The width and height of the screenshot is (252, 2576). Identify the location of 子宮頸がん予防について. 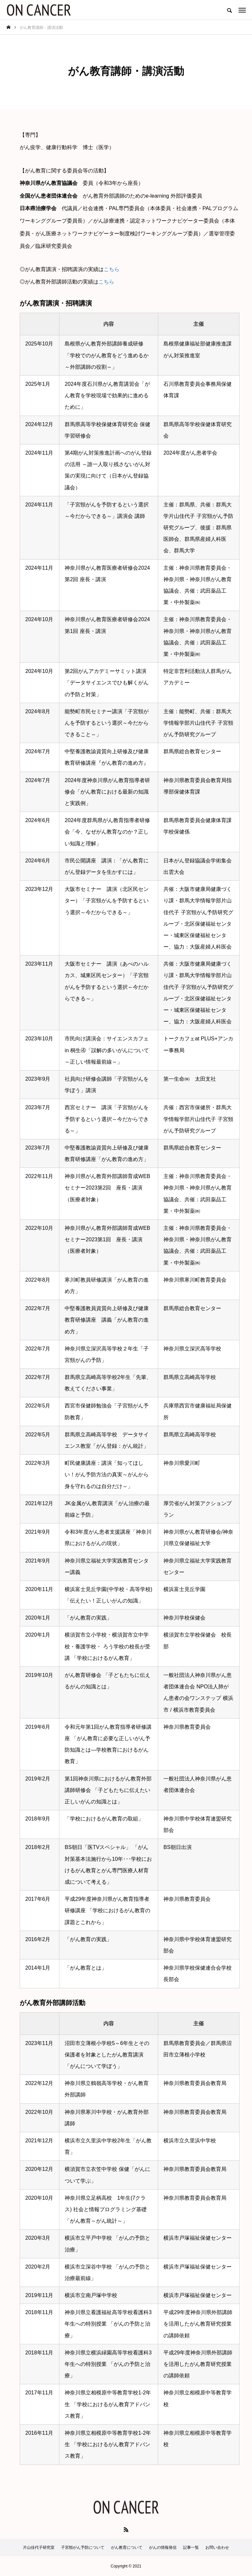
(82, 2547).